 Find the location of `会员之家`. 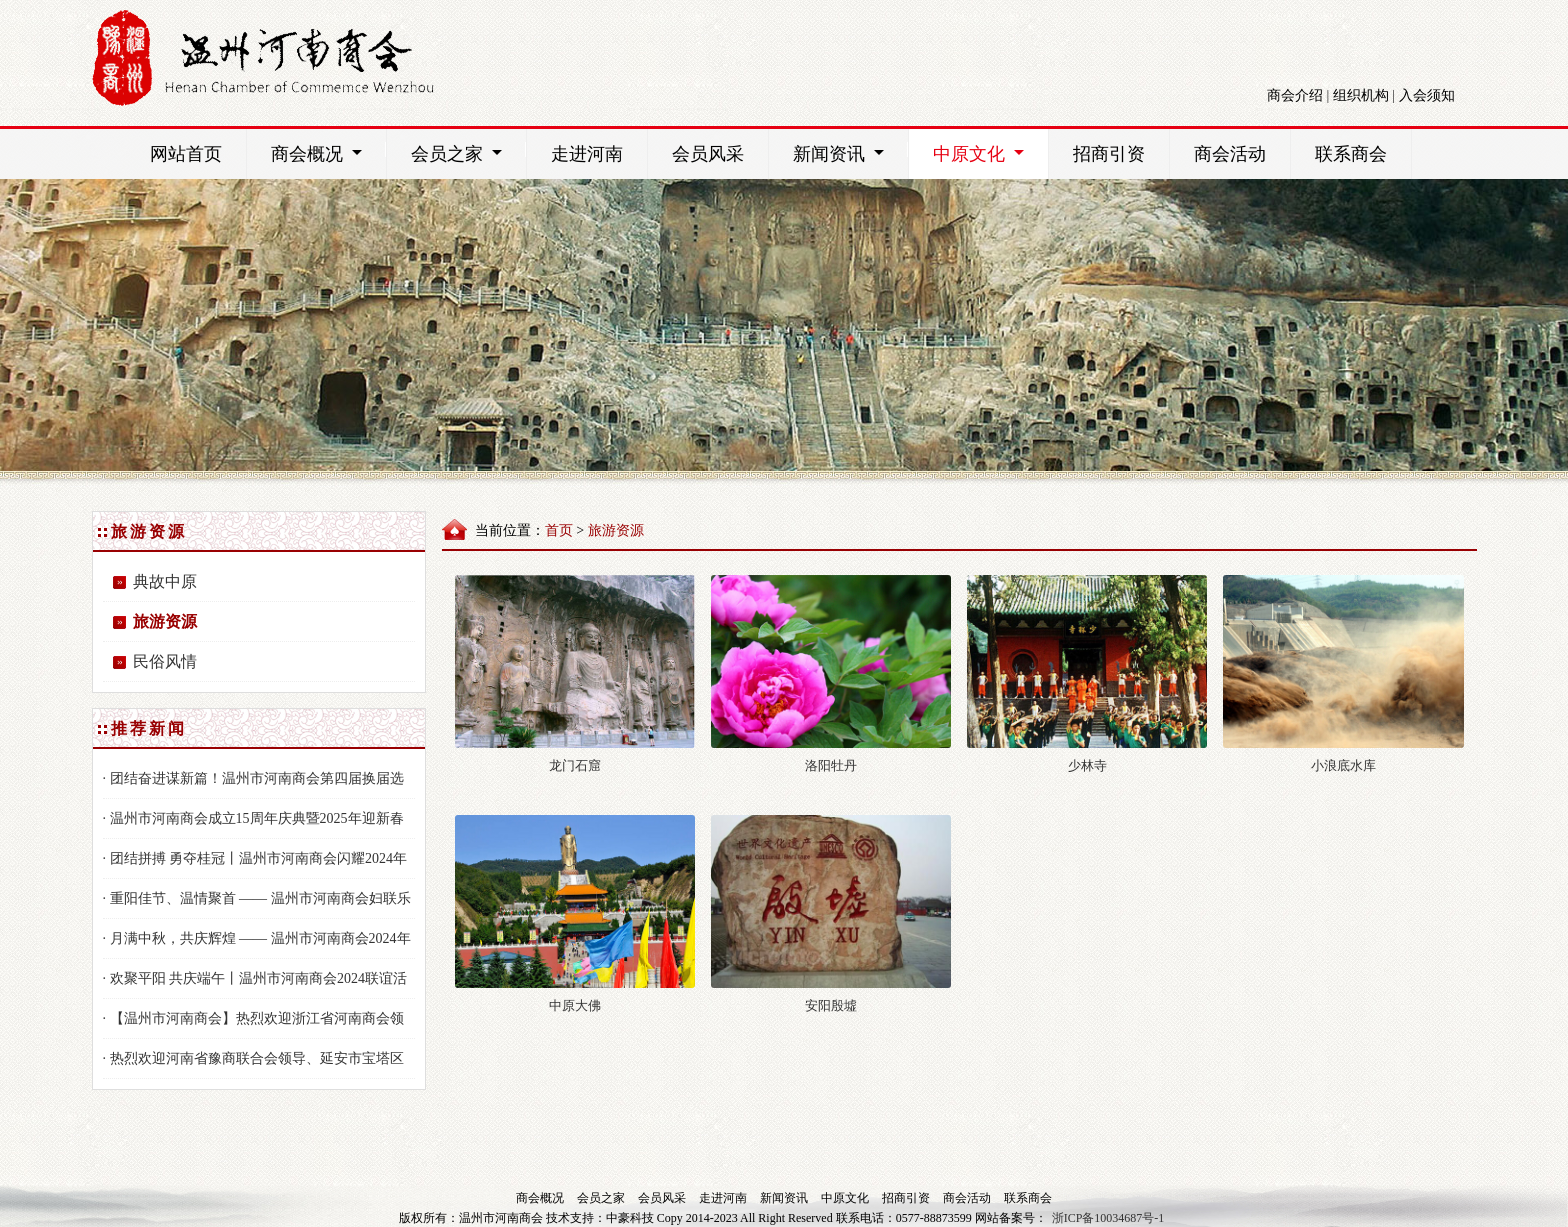

会员之家 is located at coordinates (468, 153).